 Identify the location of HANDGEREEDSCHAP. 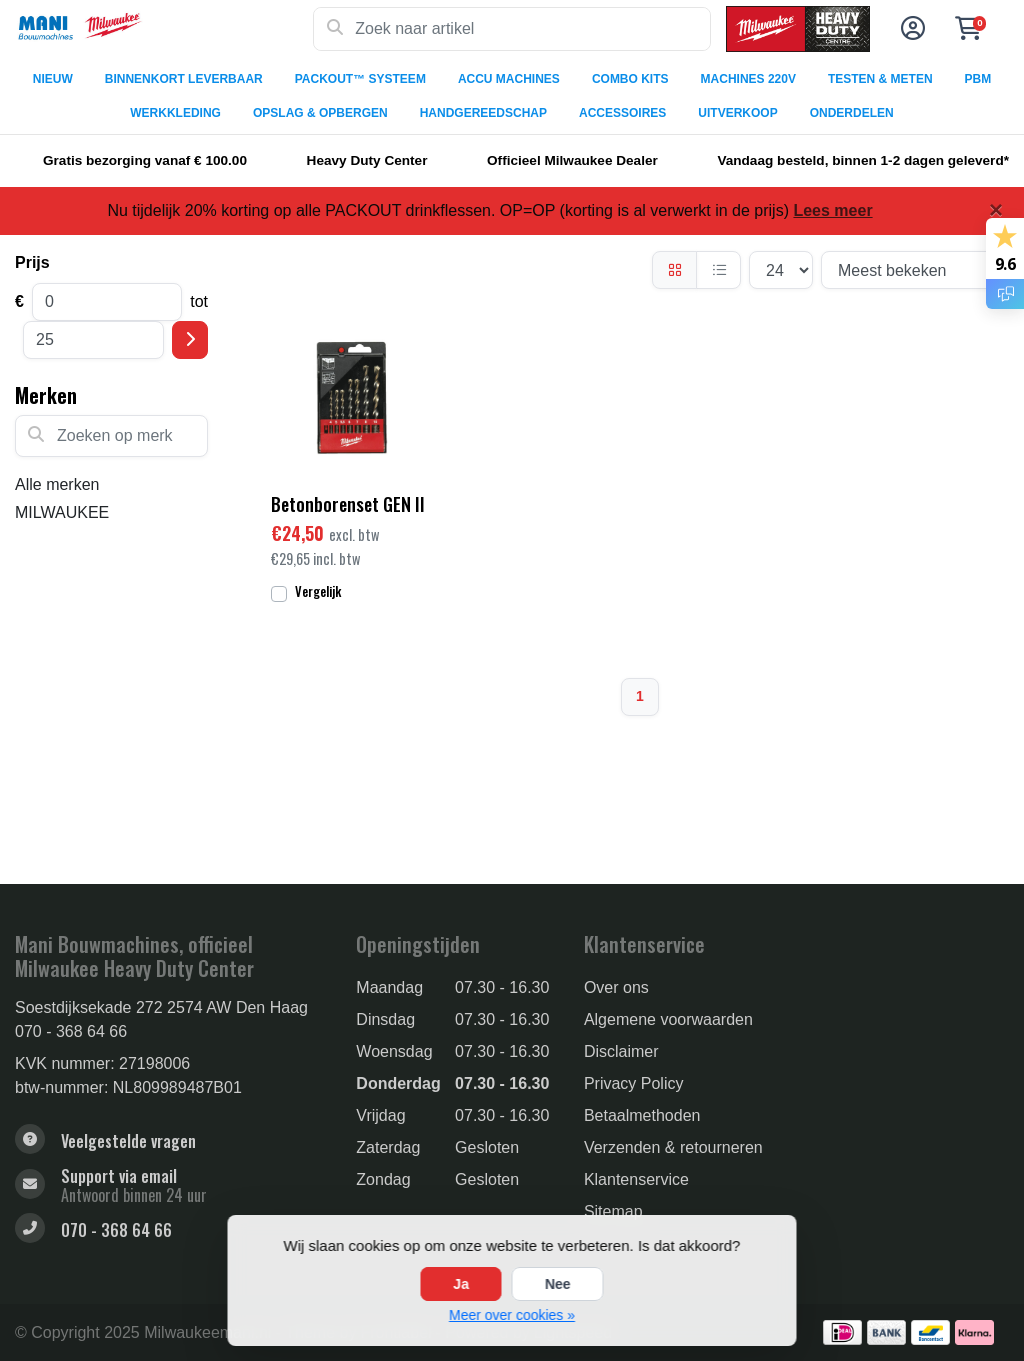
(483, 113).